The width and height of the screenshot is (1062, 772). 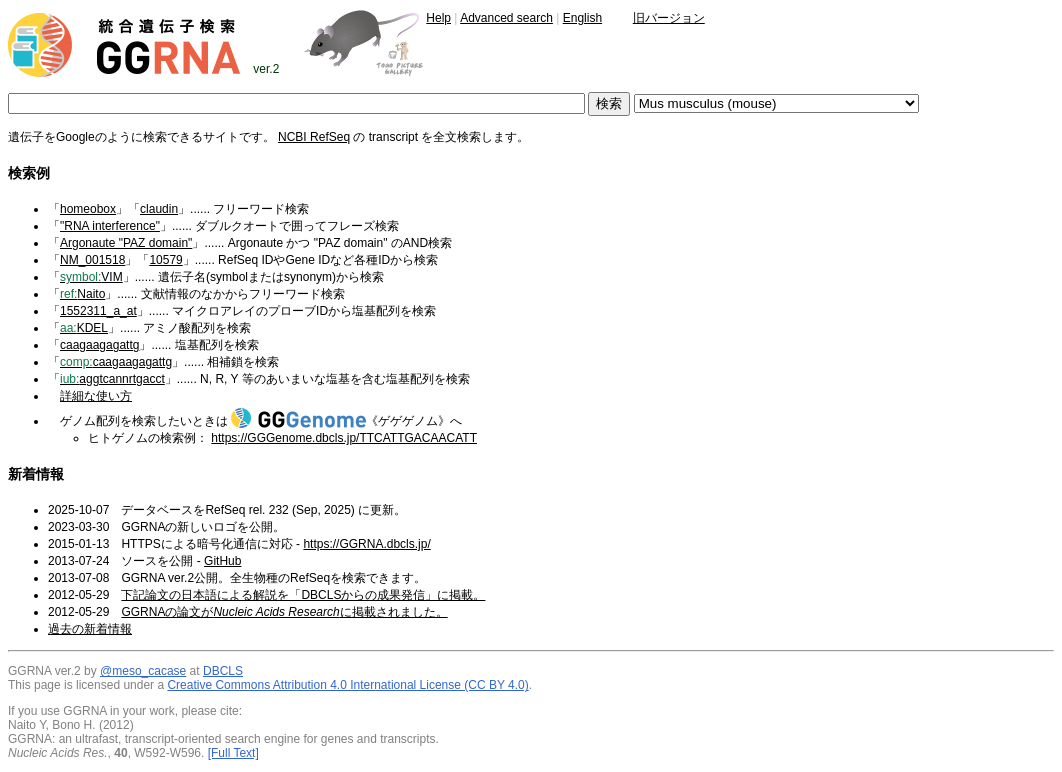 I want to click on 1552311_a_at, so click(x=98, y=311).